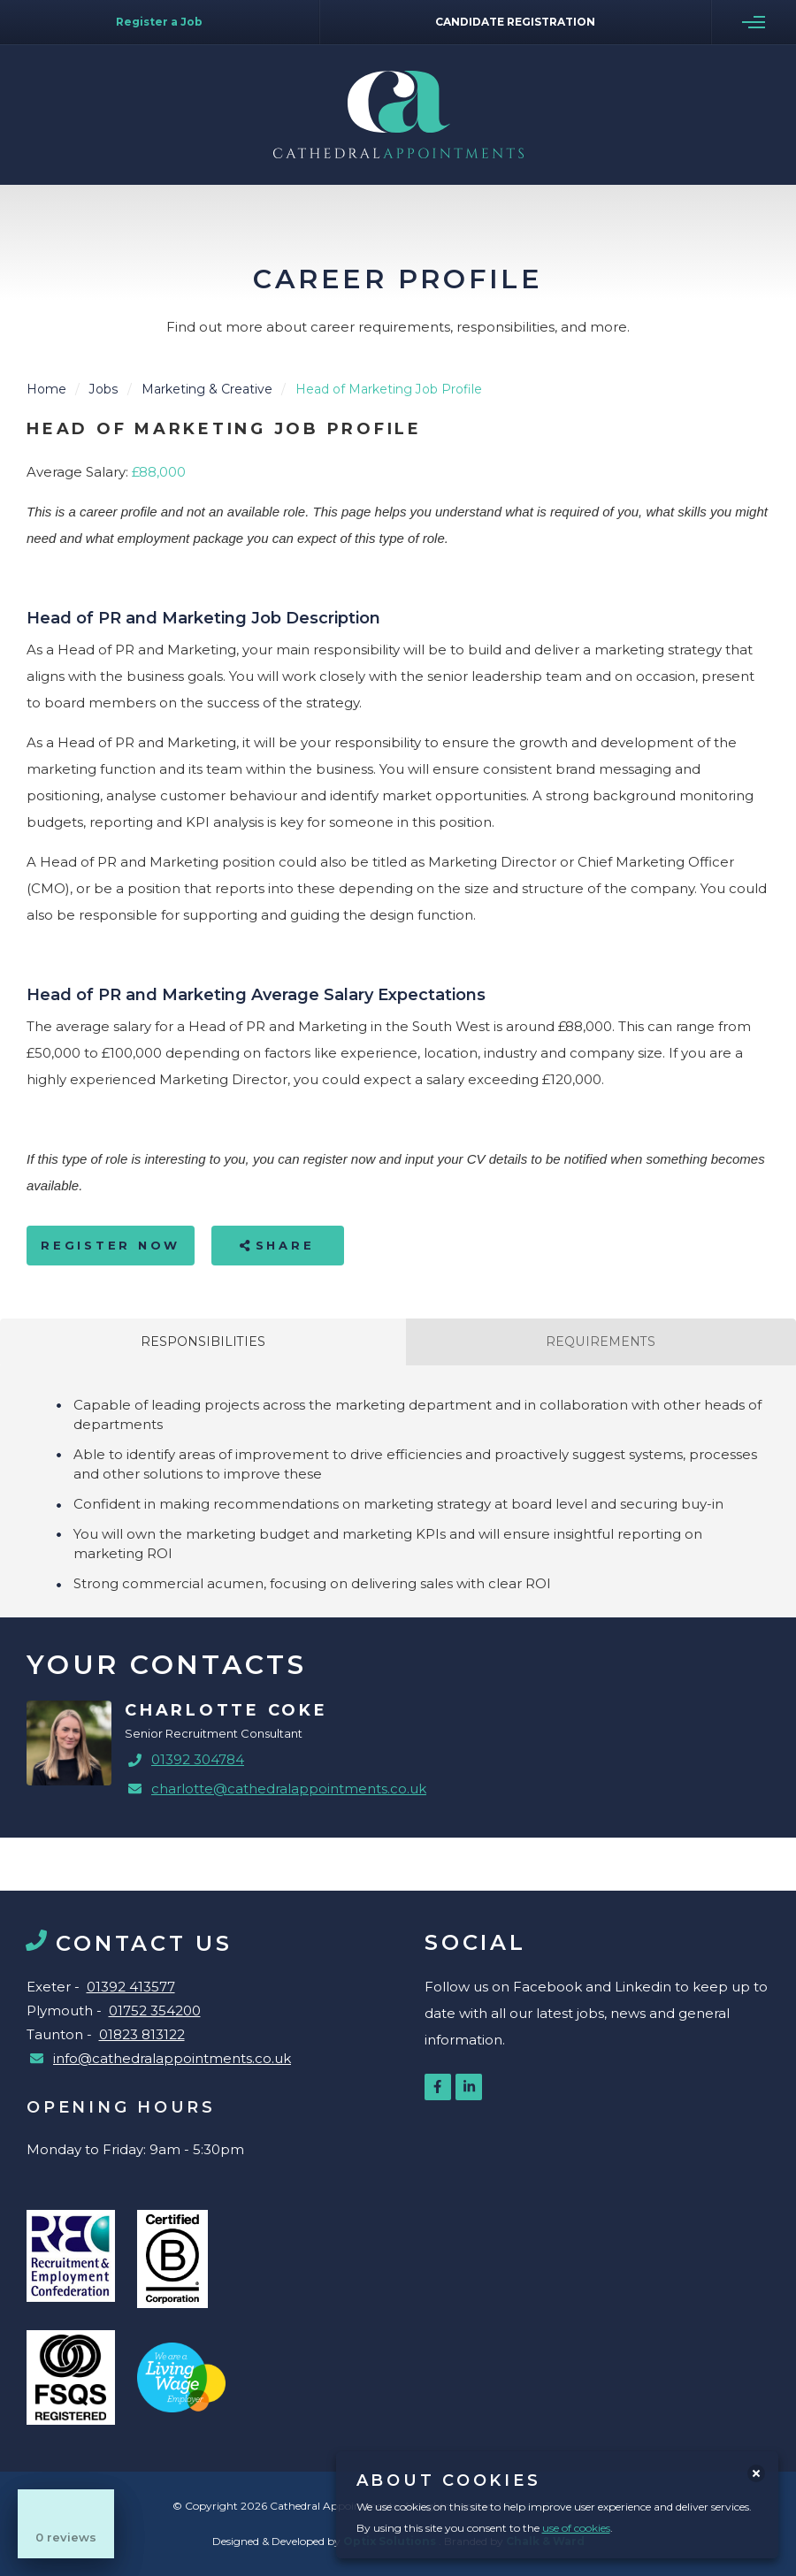  What do you see at coordinates (155, 2010) in the screenshot?
I see `01752 354200` at bounding box center [155, 2010].